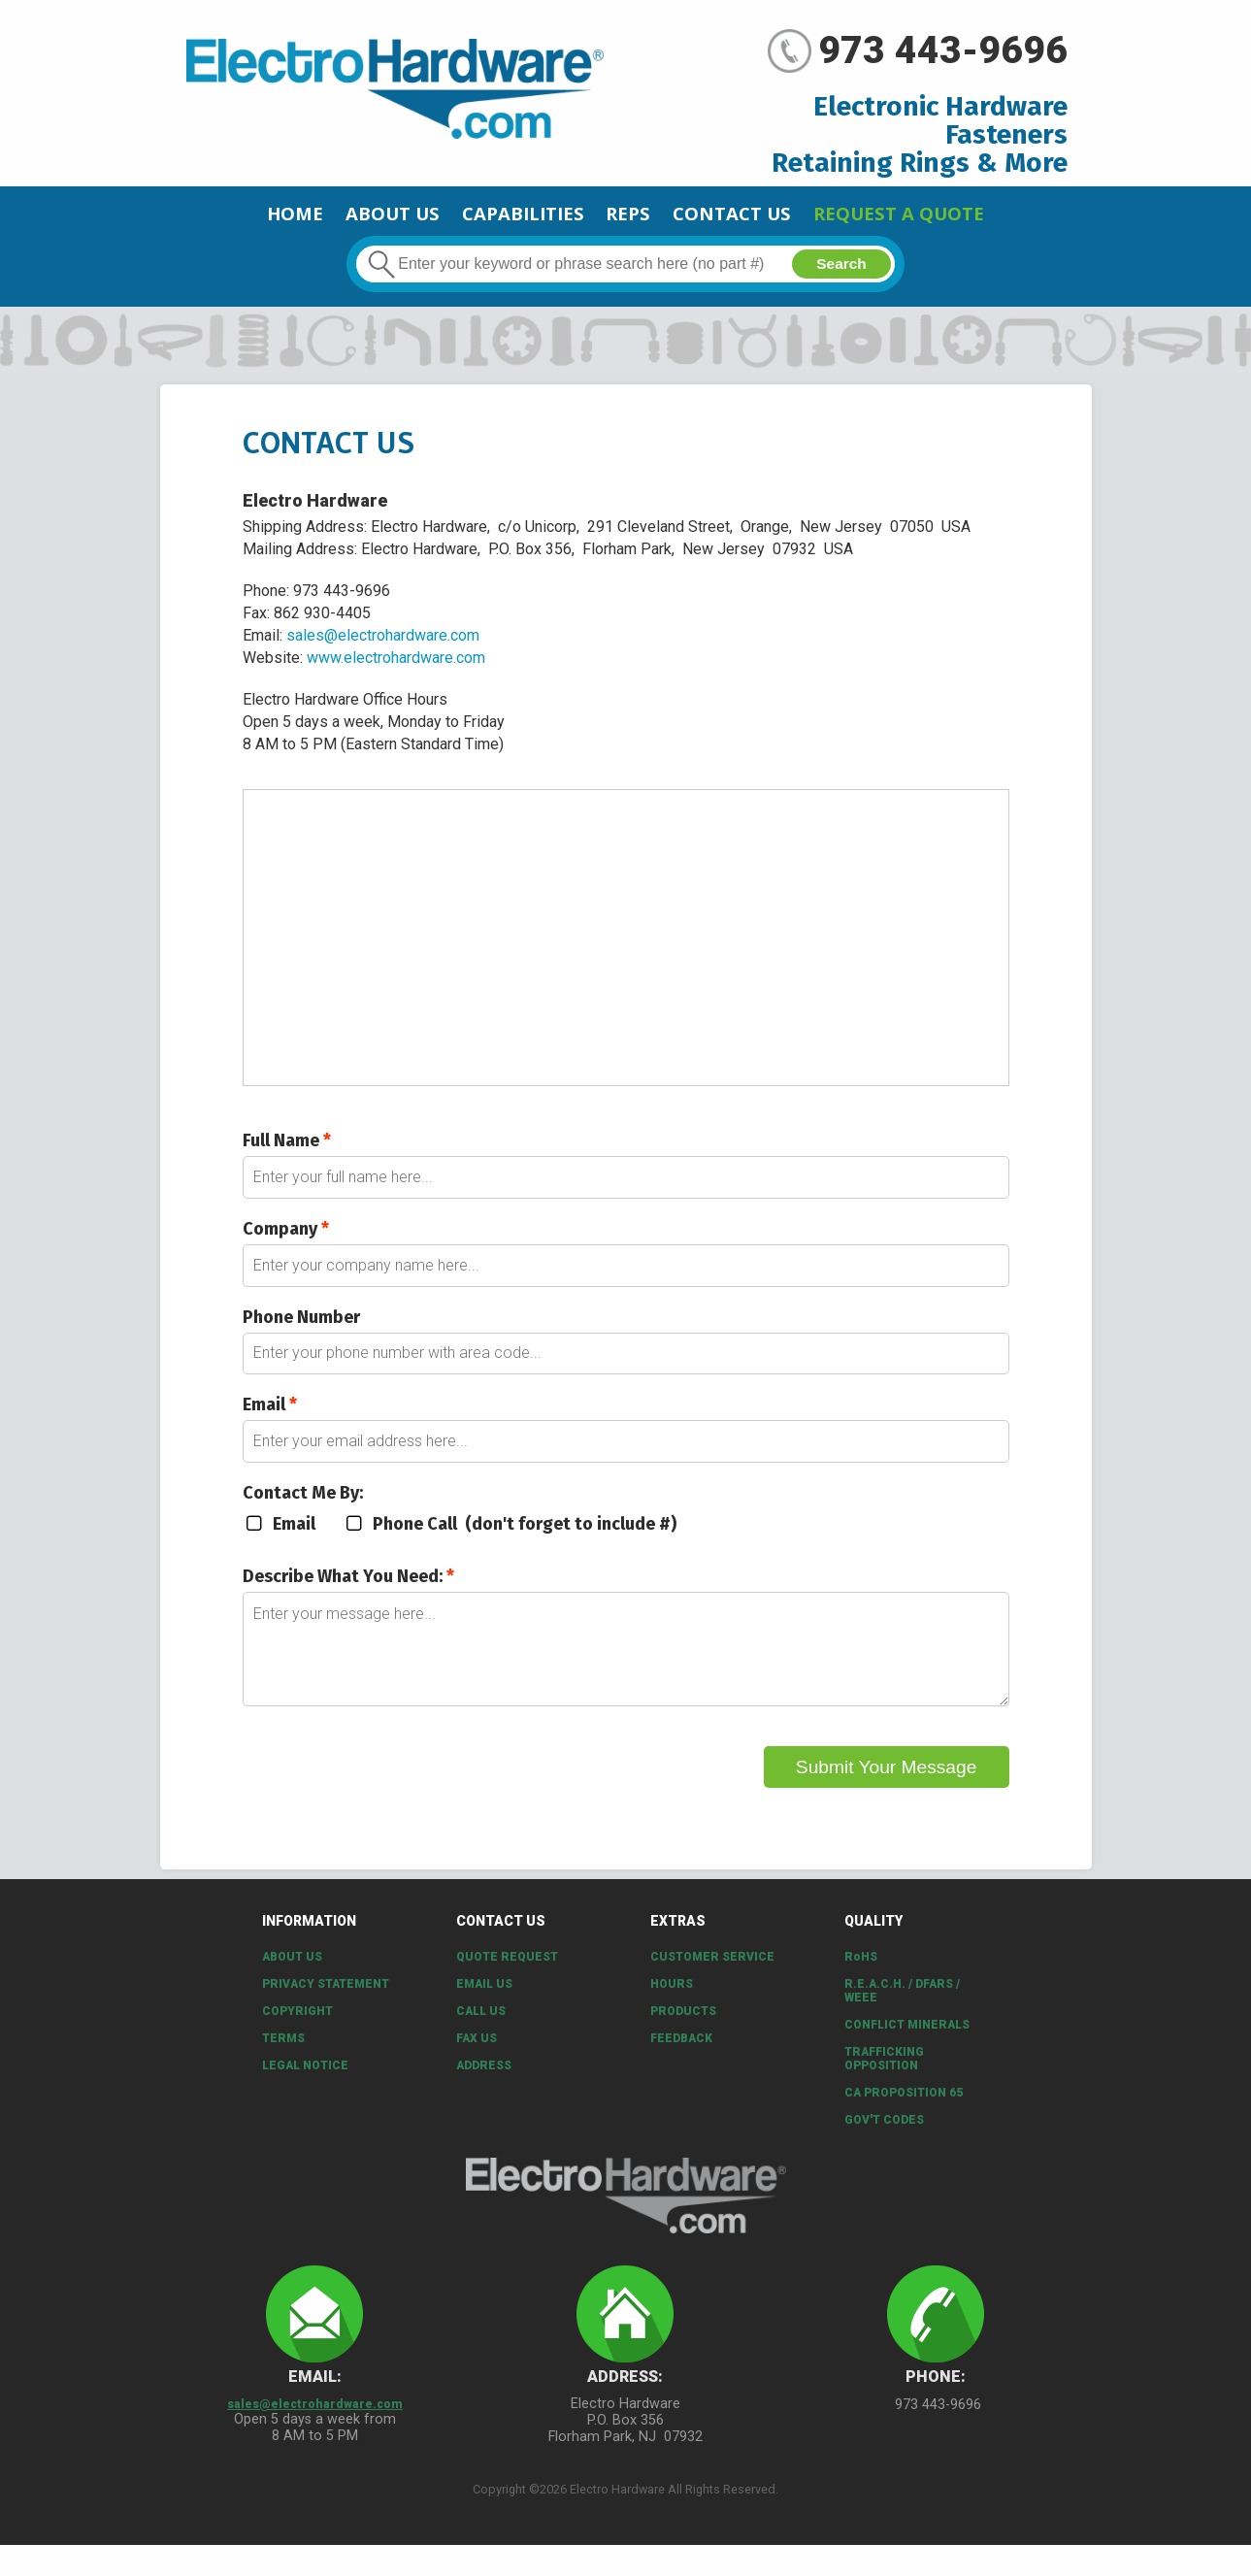  What do you see at coordinates (630, 217) in the screenshot?
I see `Reps` at bounding box center [630, 217].